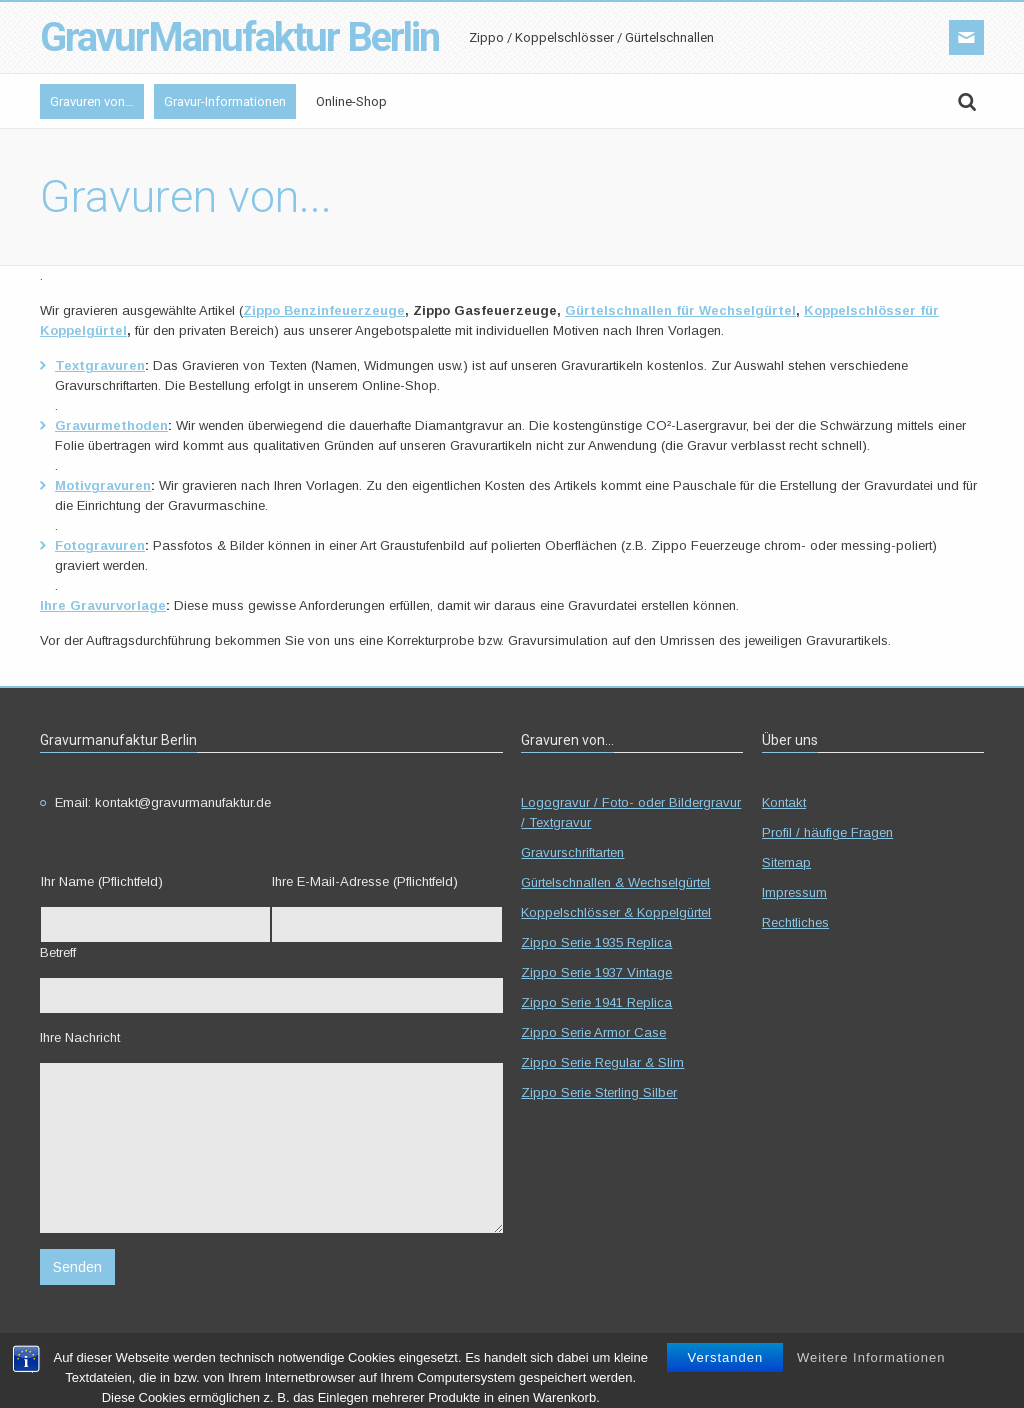  Describe the element at coordinates (103, 605) in the screenshot. I see `Ihre Gravurvorlage` at that location.